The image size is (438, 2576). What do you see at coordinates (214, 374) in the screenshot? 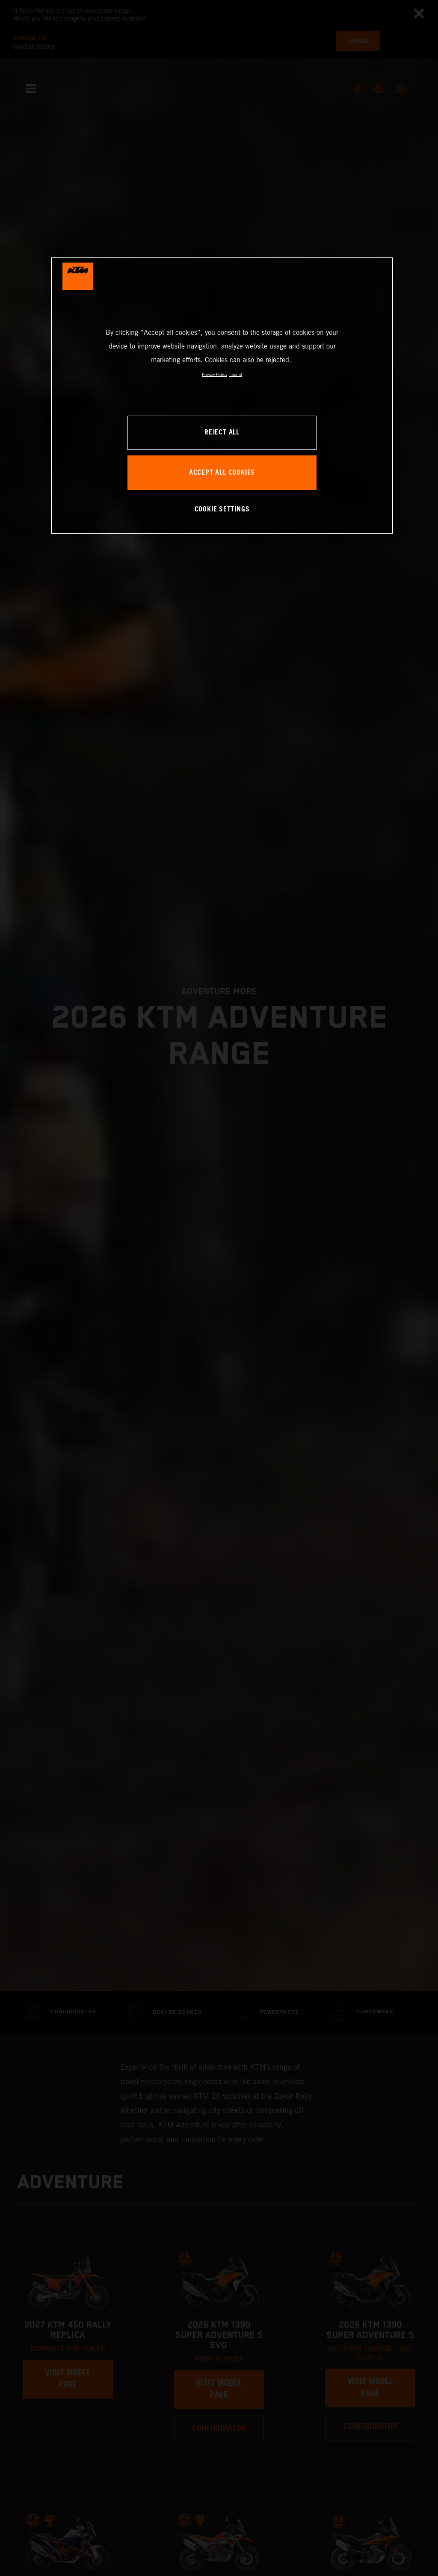
I see `Privacy Policy [, opens in a new tab]` at bounding box center [214, 374].